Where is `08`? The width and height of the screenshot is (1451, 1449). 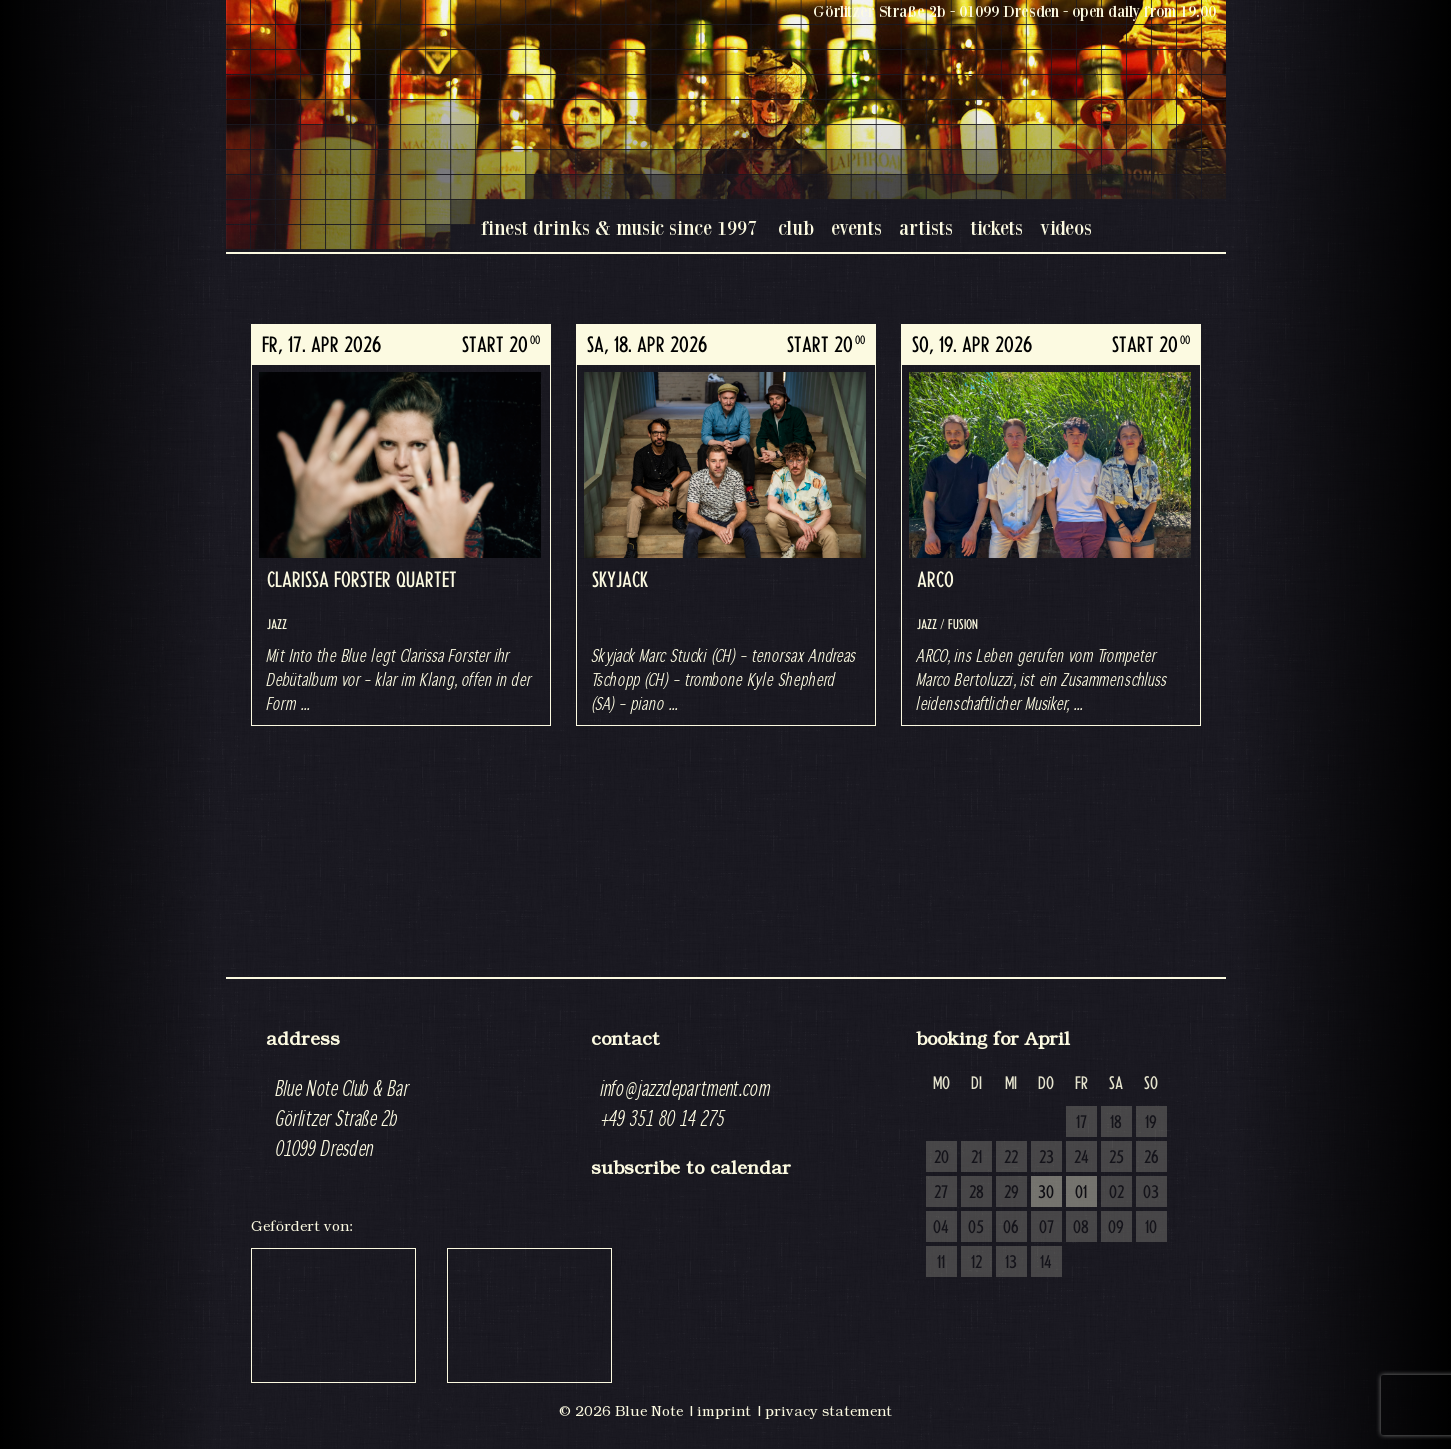 08 is located at coordinates (1081, 1228).